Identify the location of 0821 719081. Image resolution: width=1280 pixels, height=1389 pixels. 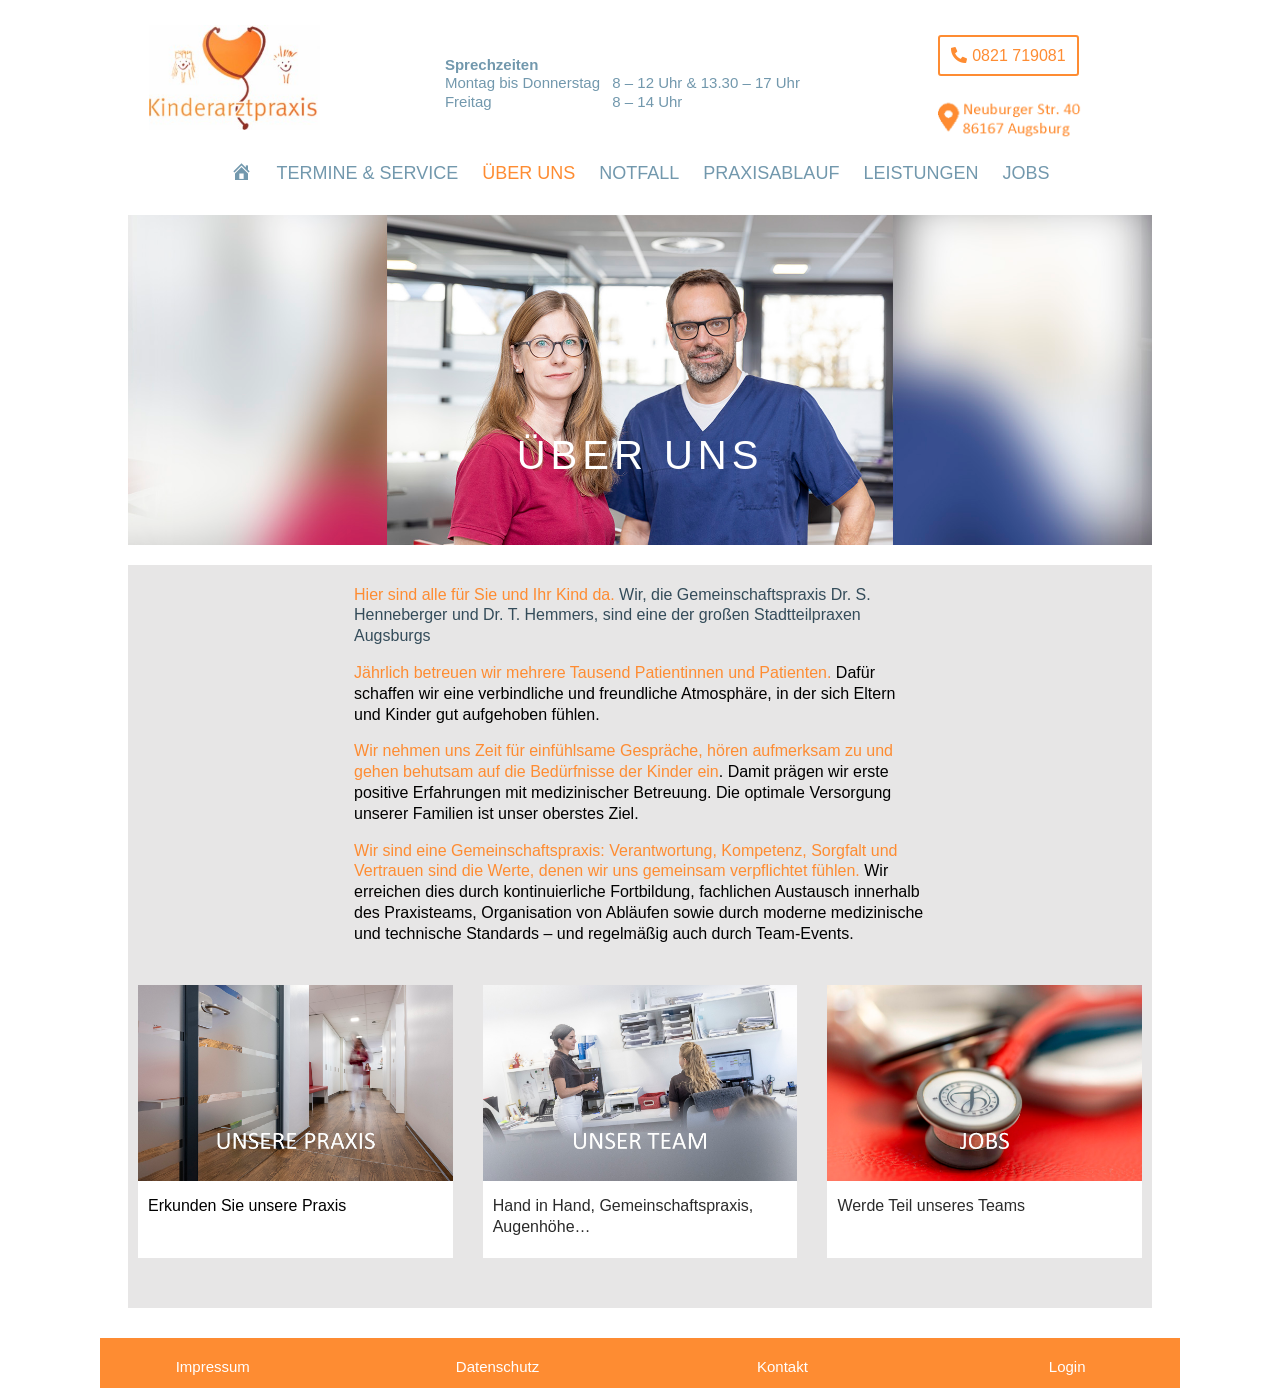
(1018, 55).